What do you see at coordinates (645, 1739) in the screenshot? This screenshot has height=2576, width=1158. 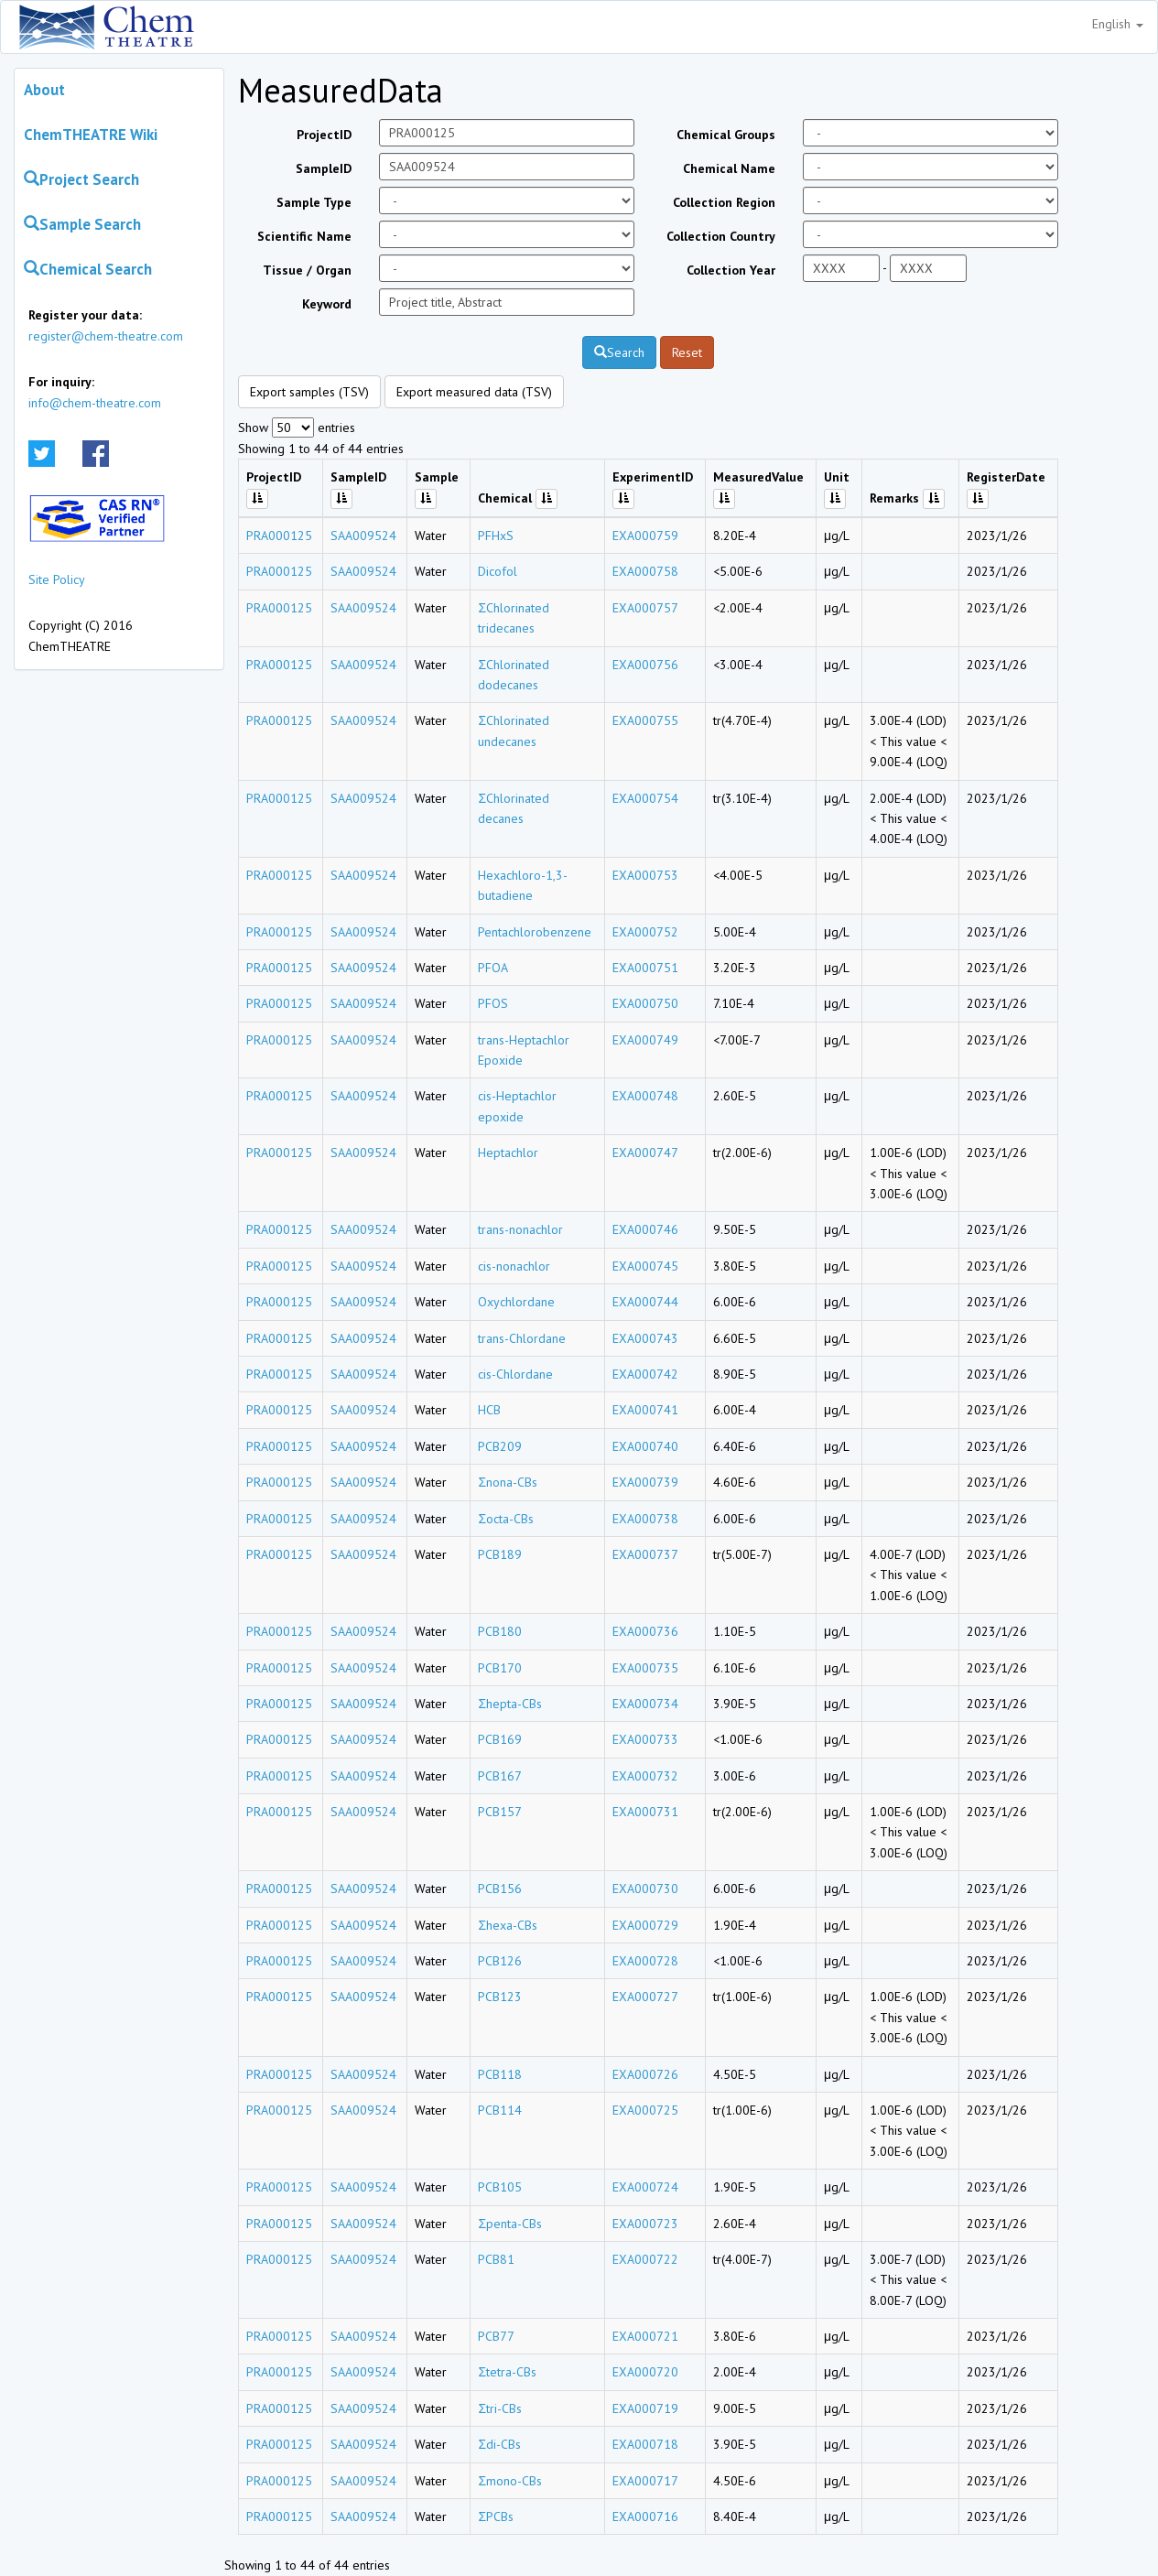 I see `EXA000733` at bounding box center [645, 1739].